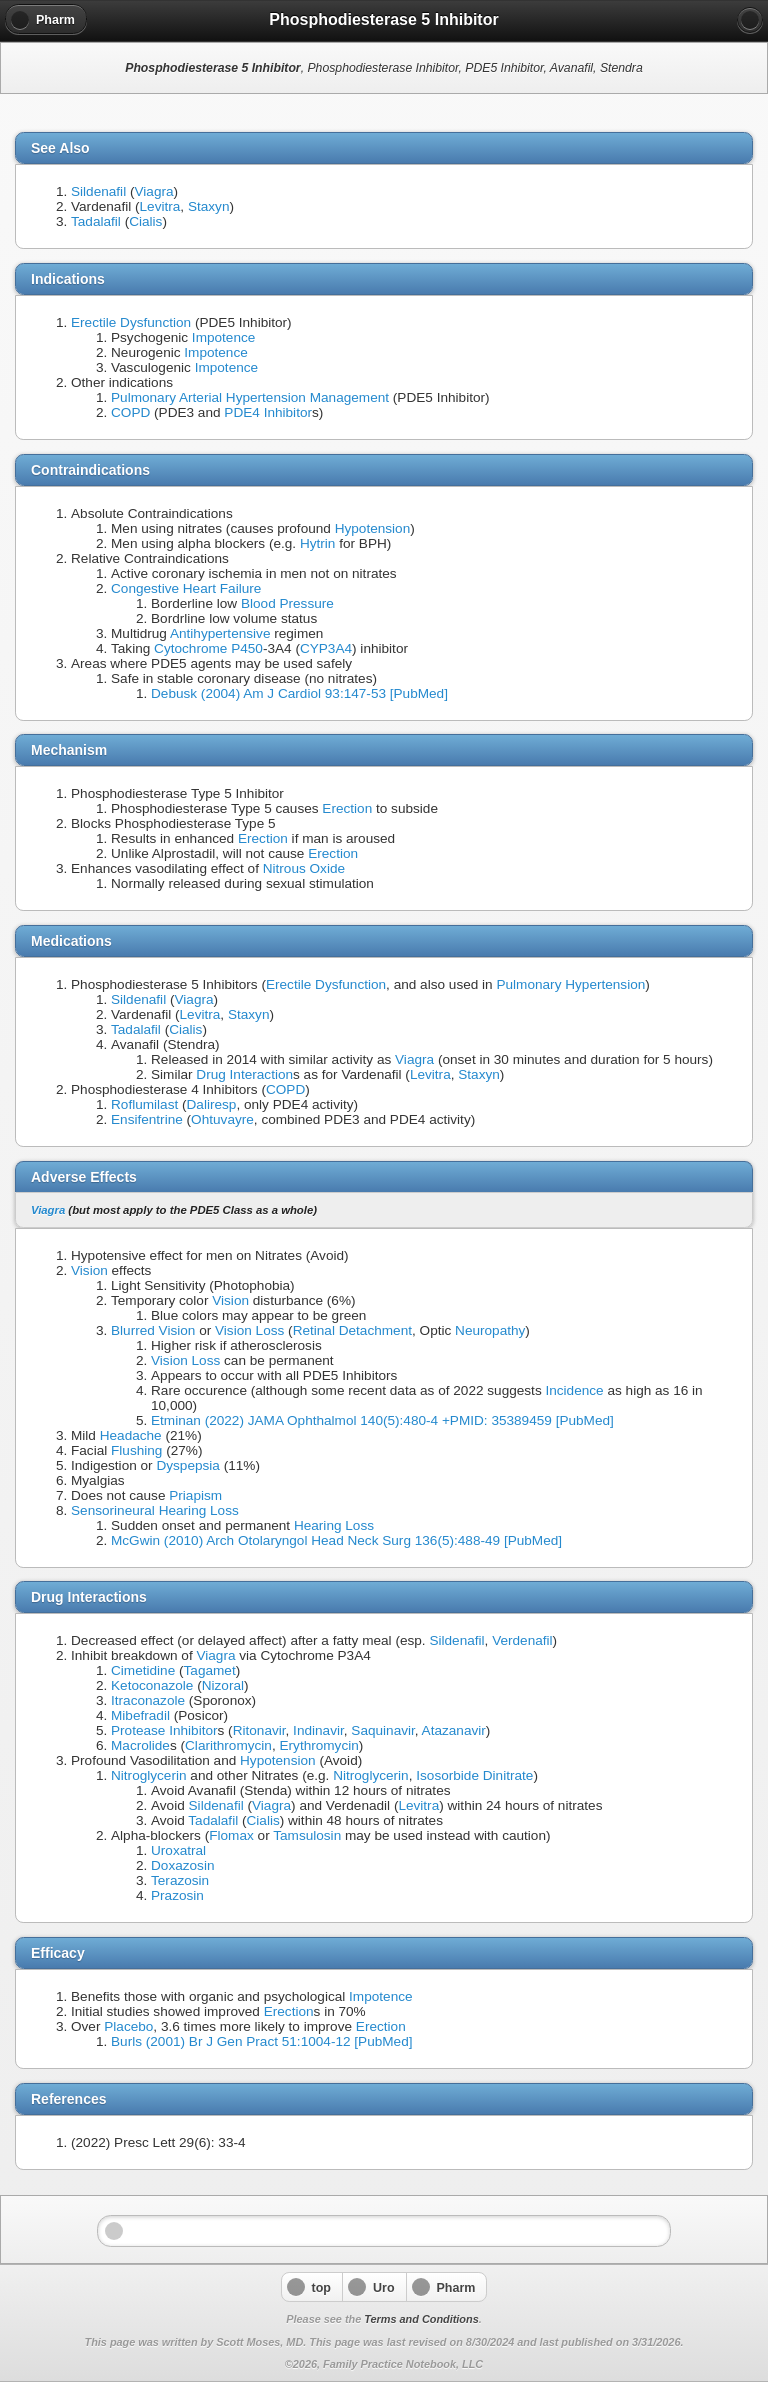 The image size is (768, 2382). What do you see at coordinates (347, 808) in the screenshot?
I see `Erection` at bounding box center [347, 808].